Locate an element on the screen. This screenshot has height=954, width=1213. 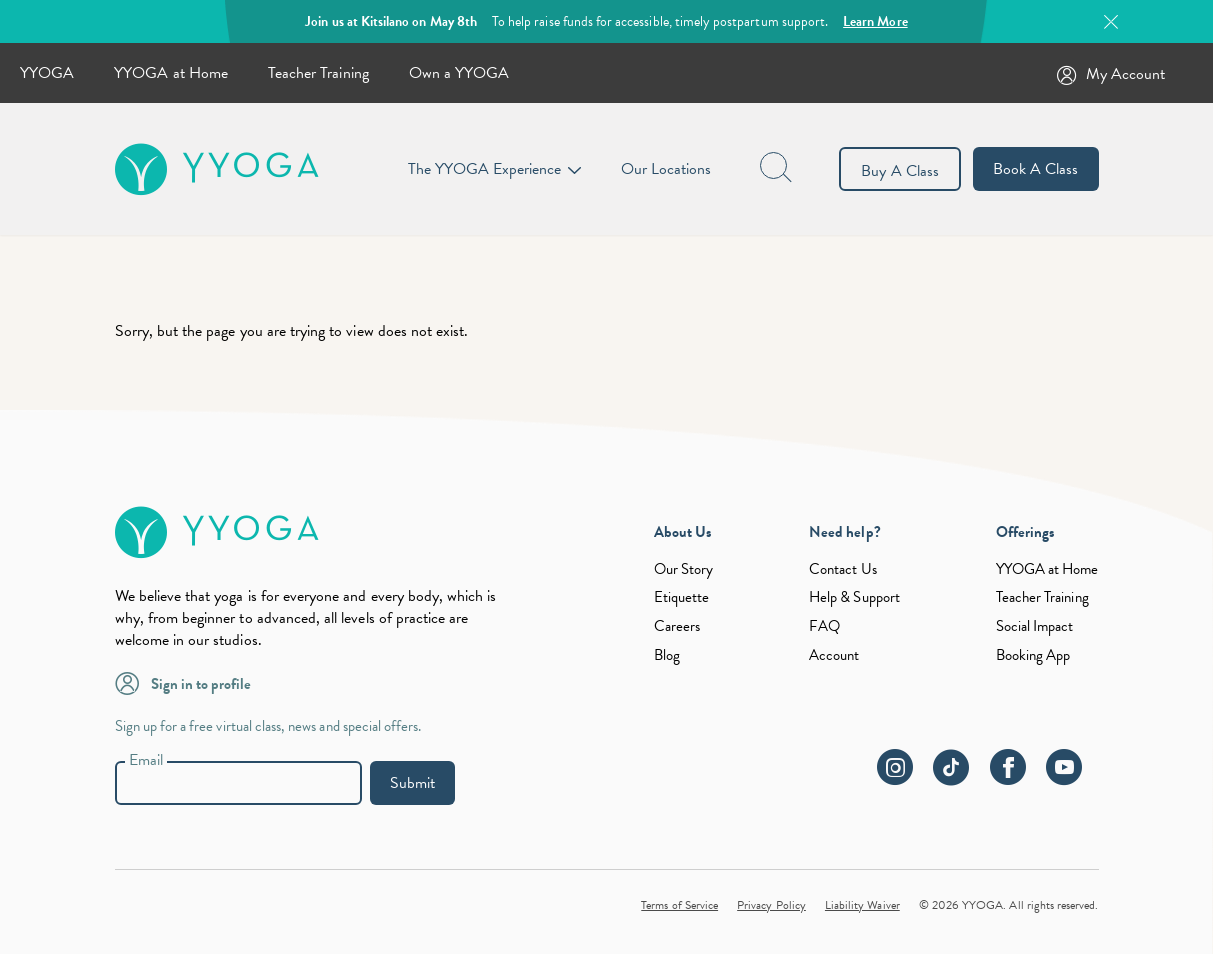
The YYOGA Experience is located at coordinates (484, 169).